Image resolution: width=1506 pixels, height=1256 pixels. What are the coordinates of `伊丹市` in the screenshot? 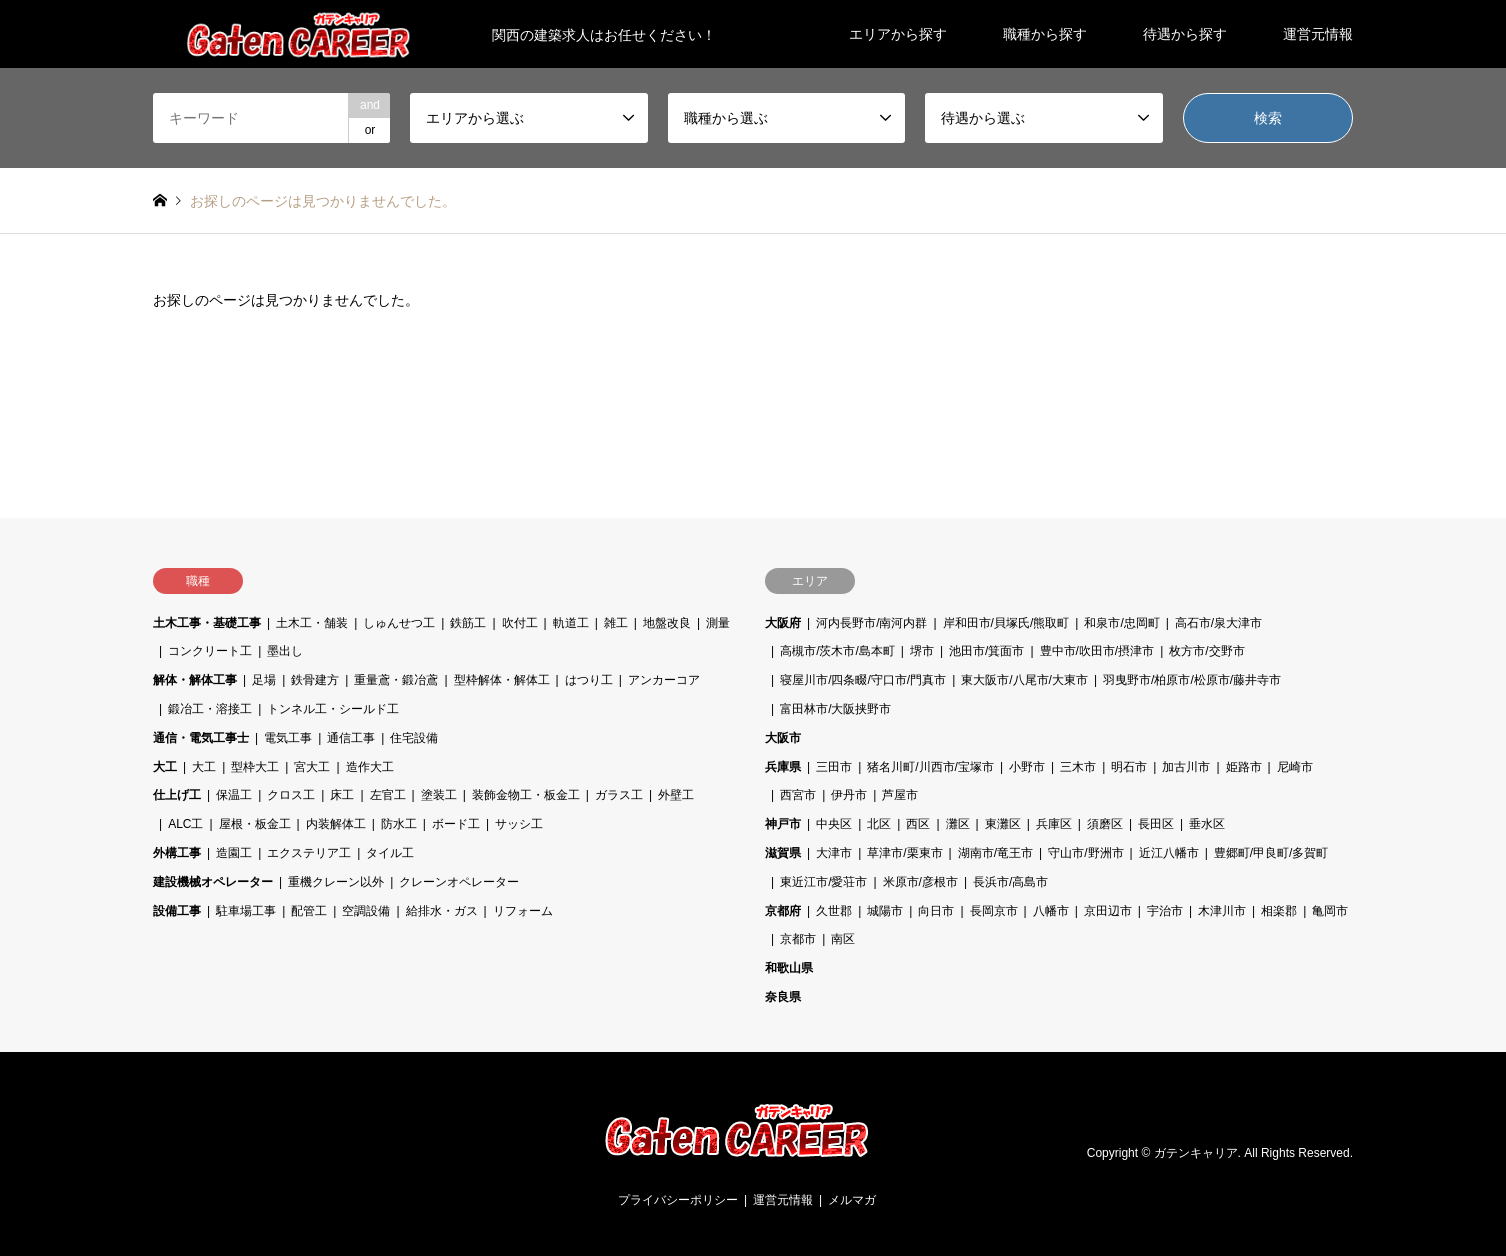 It's located at (849, 795).